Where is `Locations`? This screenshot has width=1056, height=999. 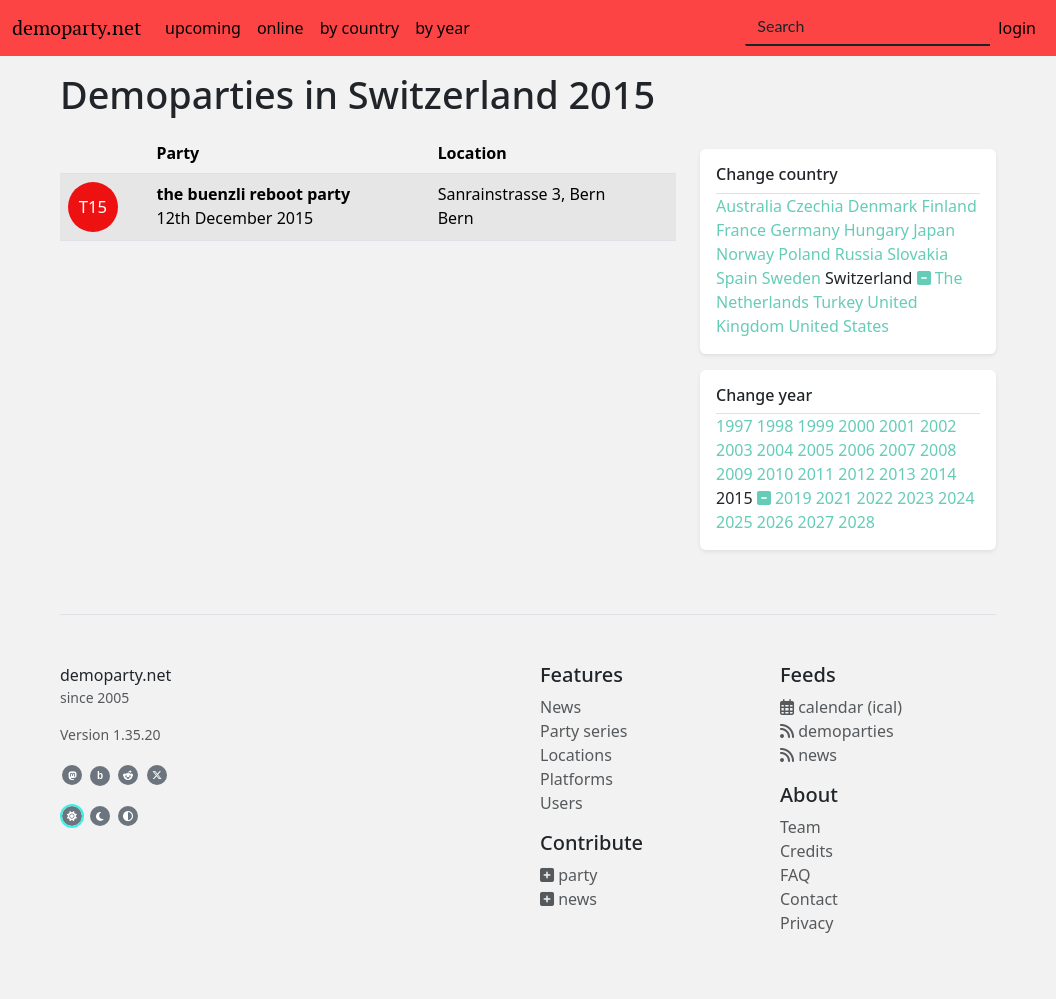
Locations is located at coordinates (576, 755).